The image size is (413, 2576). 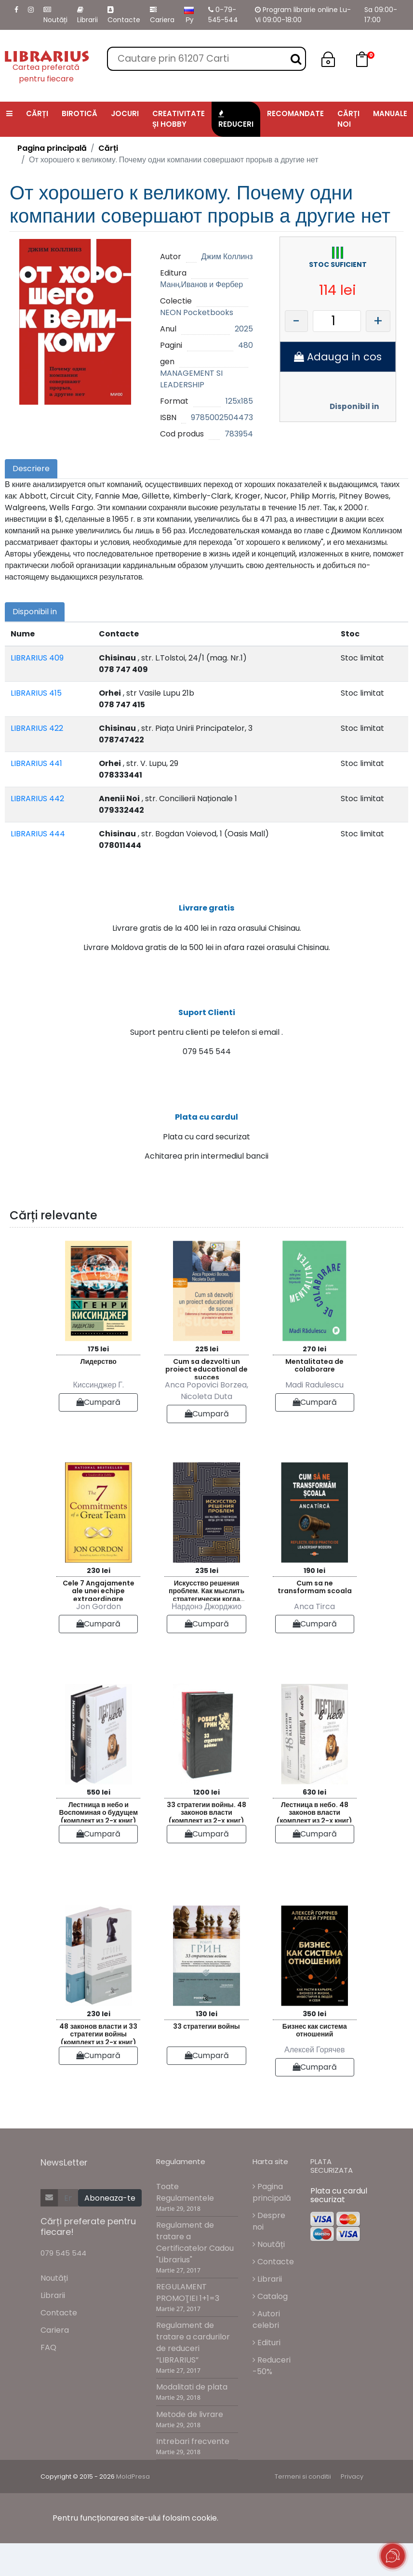 What do you see at coordinates (314, 1398) in the screenshot?
I see `Mentalitatea de colaborare` at bounding box center [314, 1398].